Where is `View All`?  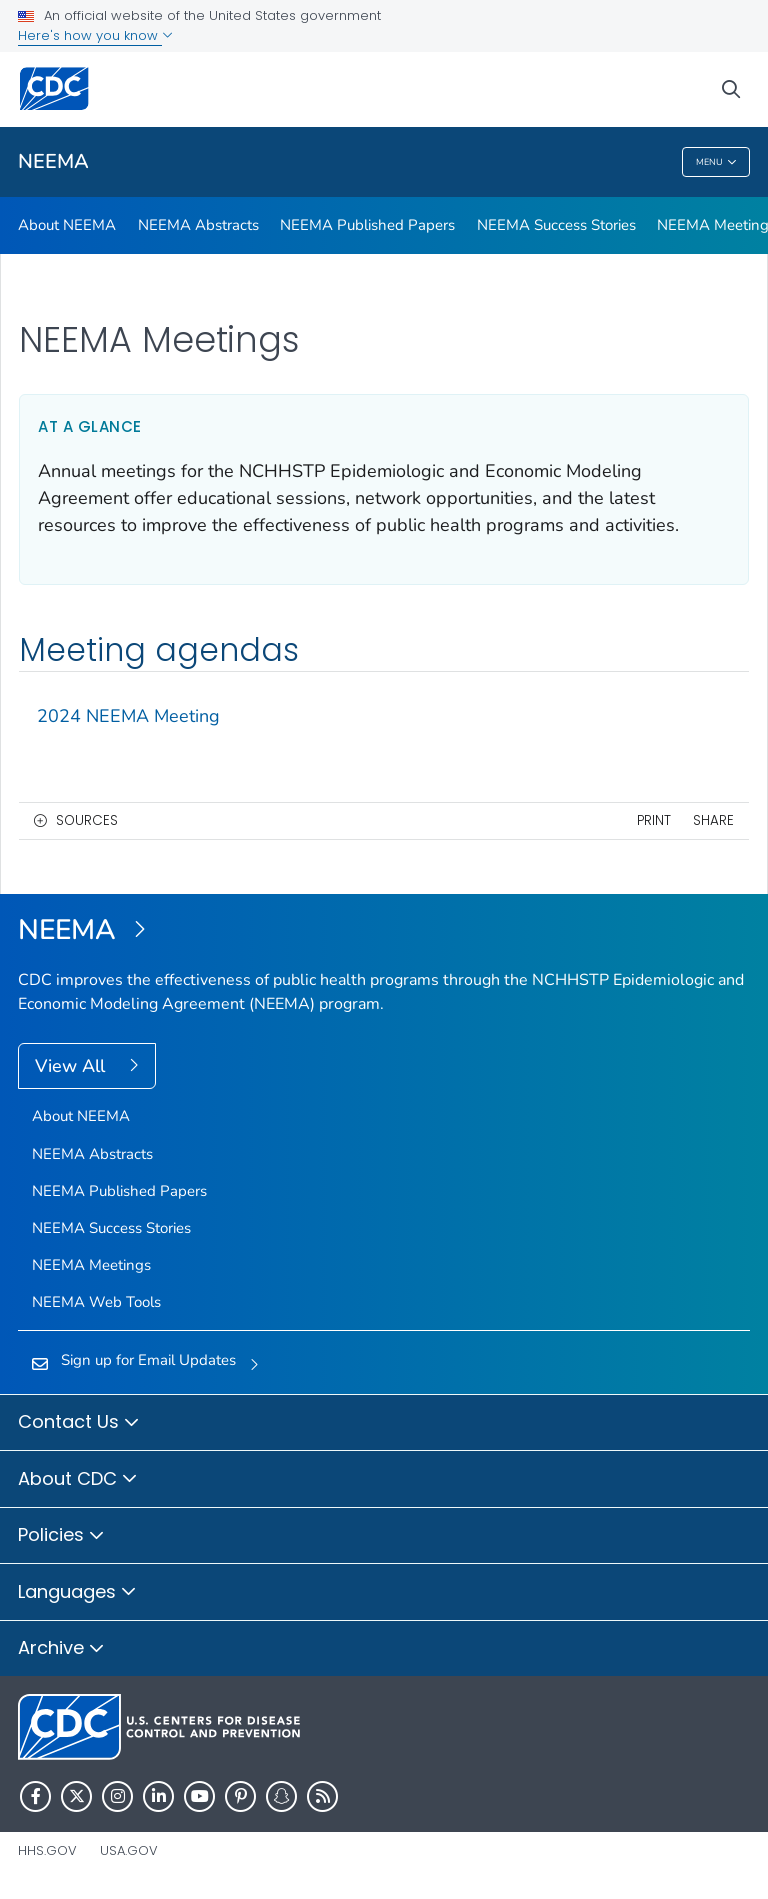 View All is located at coordinates (72, 1066).